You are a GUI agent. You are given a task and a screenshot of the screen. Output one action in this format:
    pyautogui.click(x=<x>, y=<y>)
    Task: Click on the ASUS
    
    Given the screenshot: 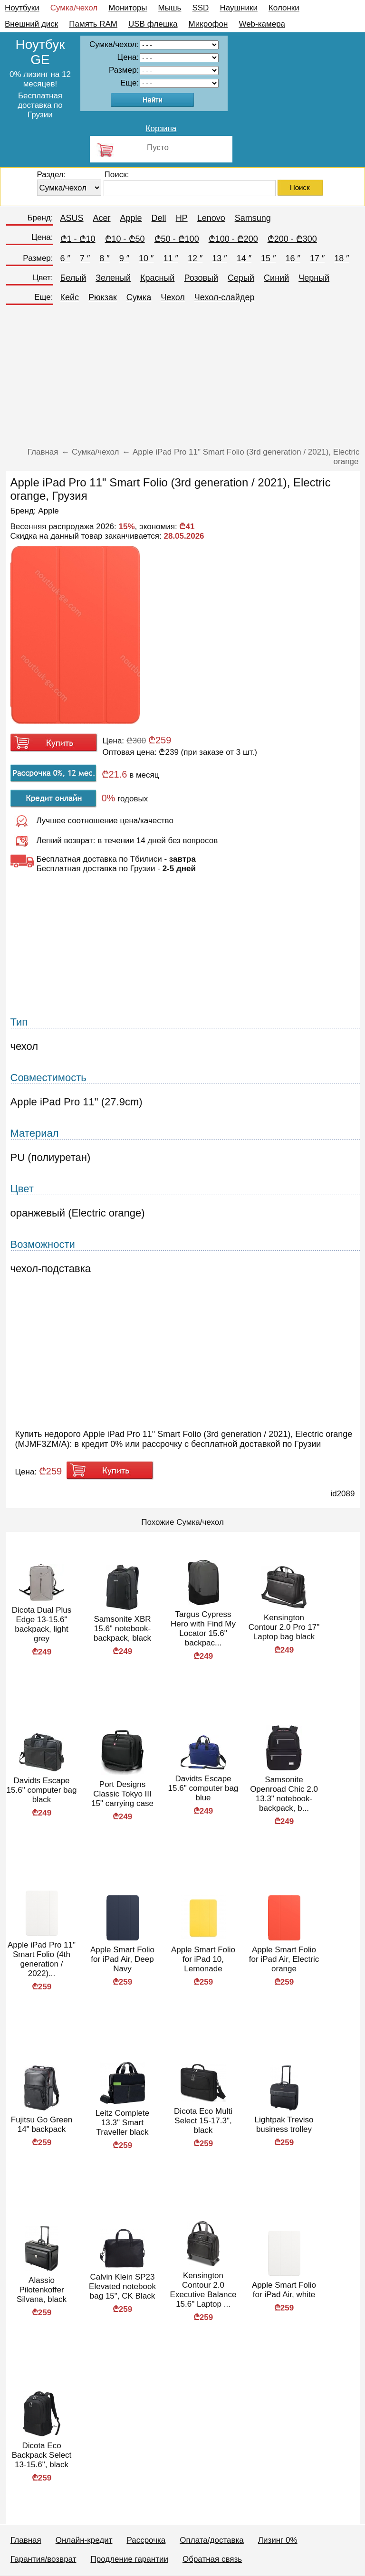 What is the action you would take?
    pyautogui.click(x=72, y=218)
    